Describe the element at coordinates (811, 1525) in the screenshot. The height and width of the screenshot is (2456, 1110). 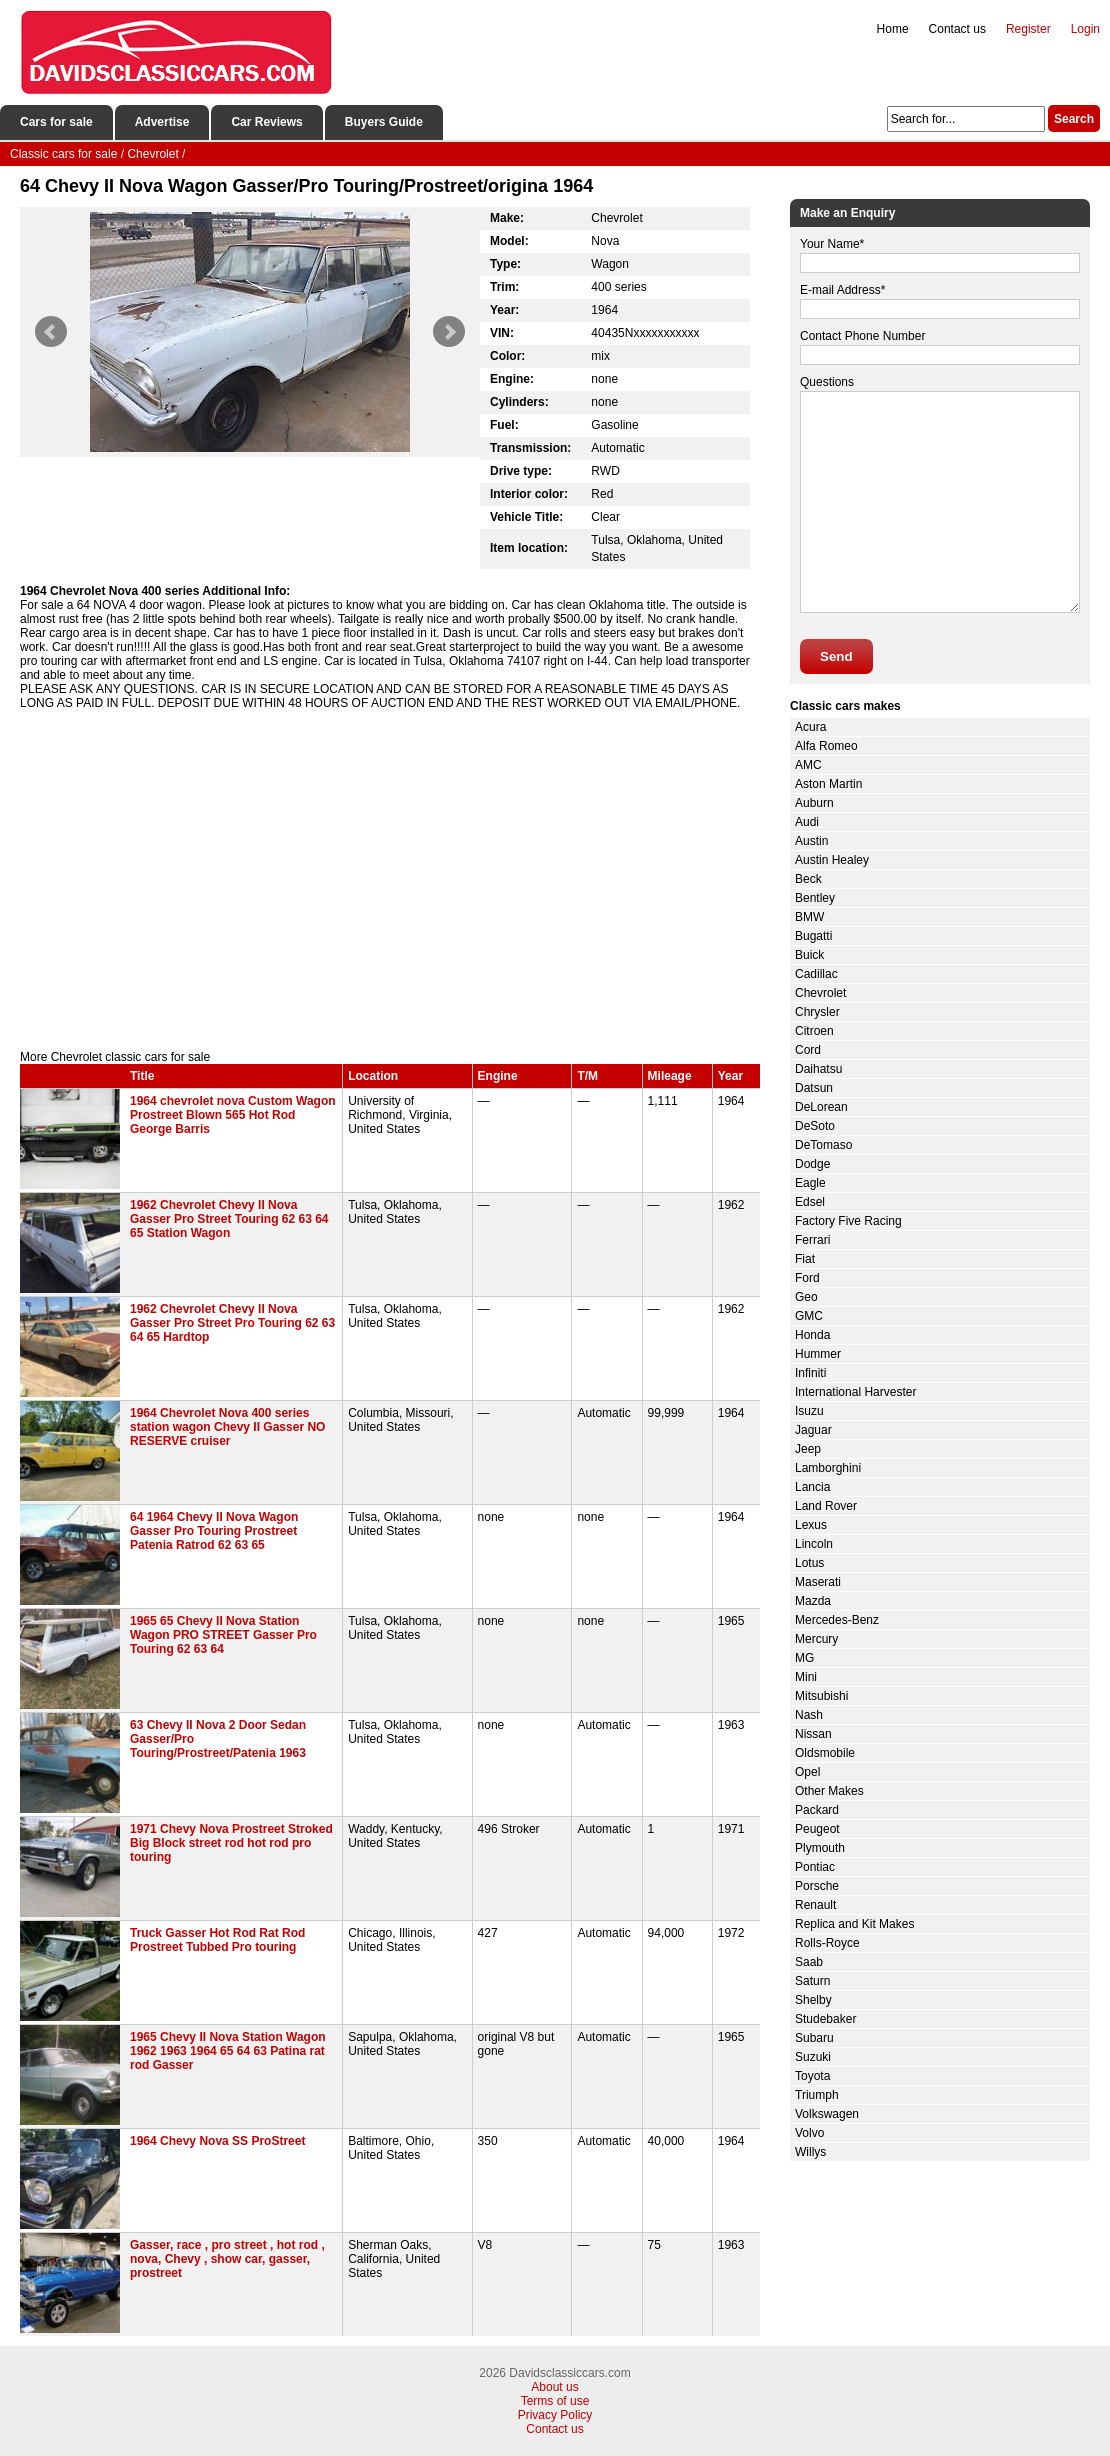
I see `Lexus` at that location.